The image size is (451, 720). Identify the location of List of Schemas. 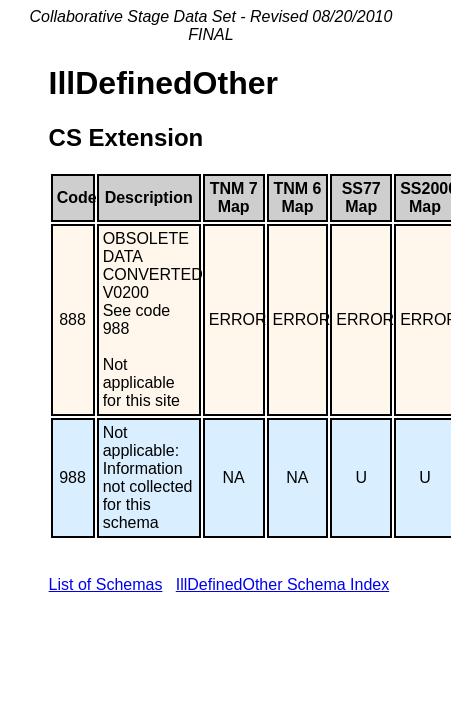
(106, 584).